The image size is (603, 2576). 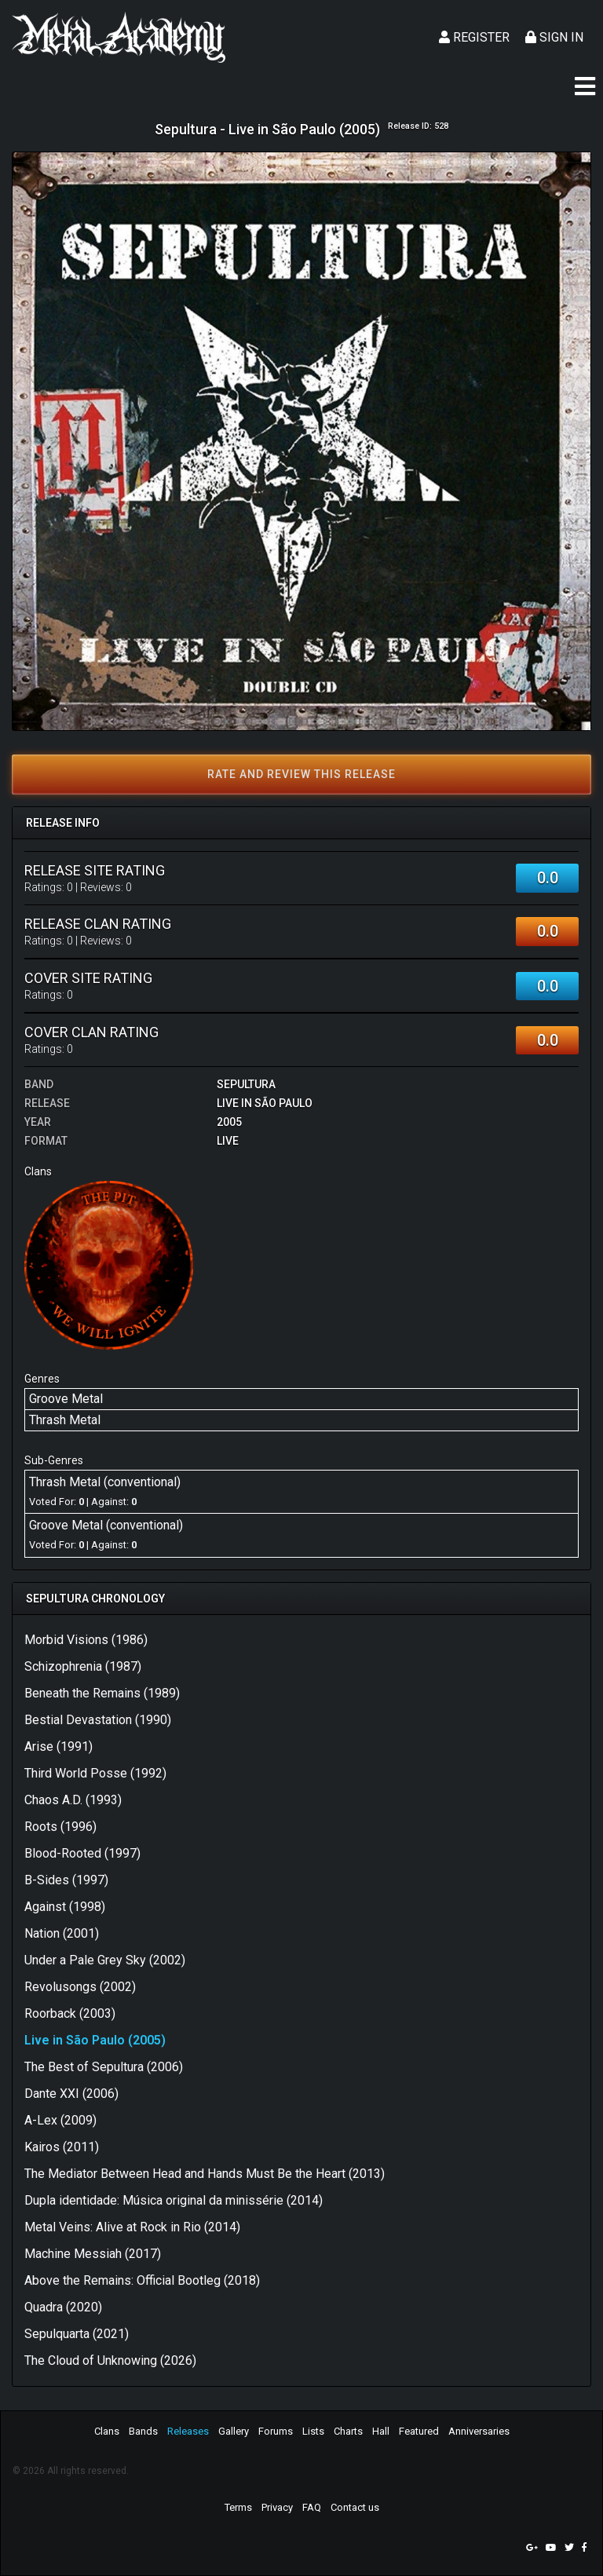 What do you see at coordinates (238, 2507) in the screenshot?
I see `Terms` at bounding box center [238, 2507].